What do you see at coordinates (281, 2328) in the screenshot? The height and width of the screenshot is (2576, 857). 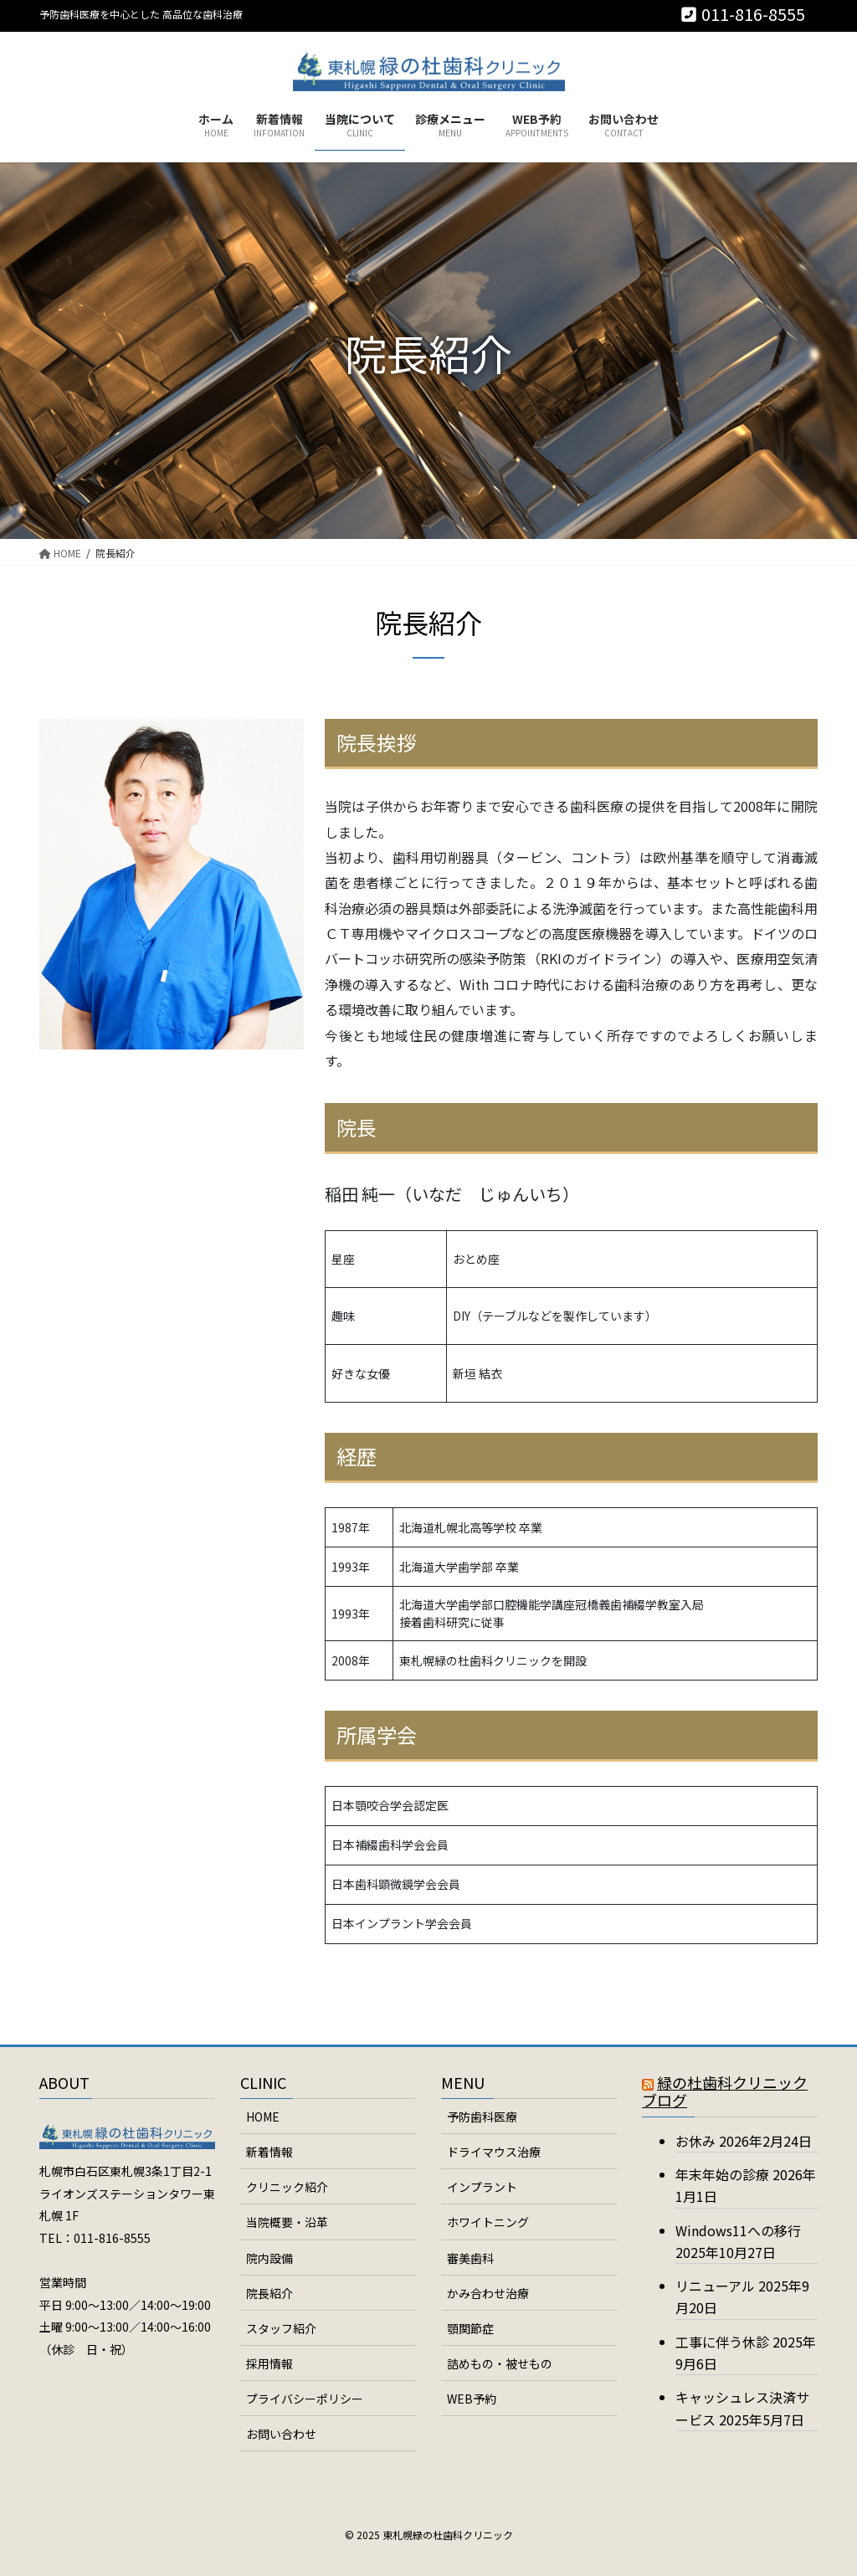 I see `スタッフ紹介` at bounding box center [281, 2328].